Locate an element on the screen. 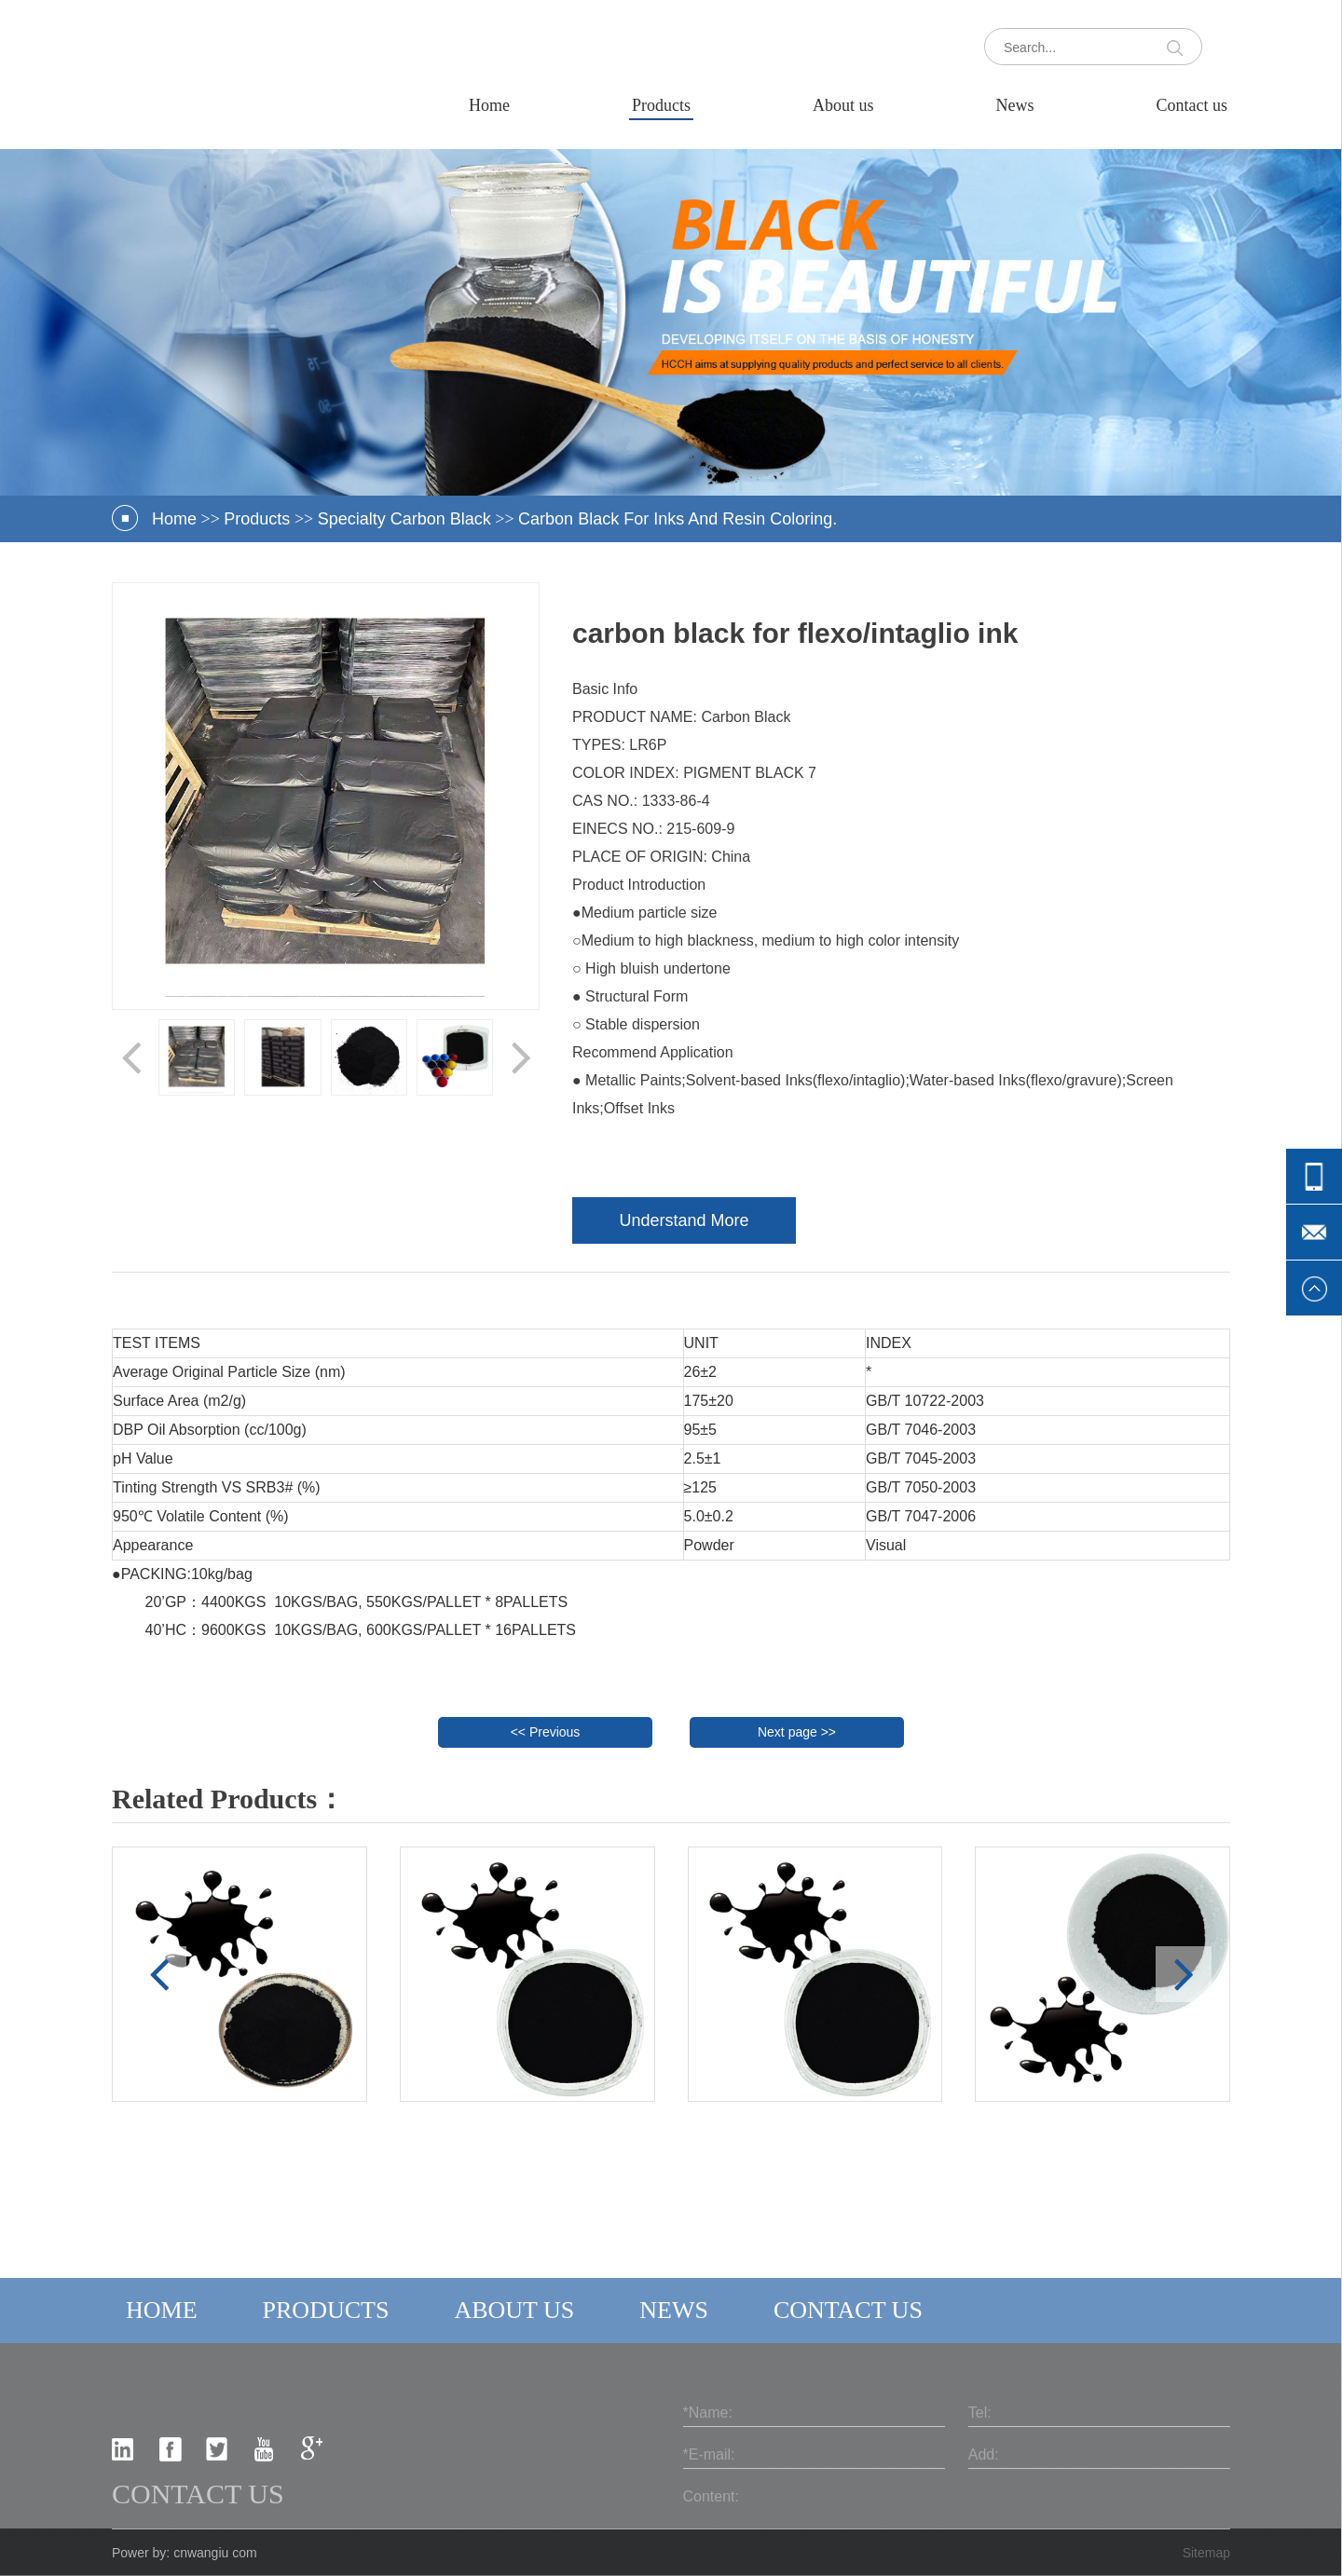  Sitemap is located at coordinates (1206, 2552).